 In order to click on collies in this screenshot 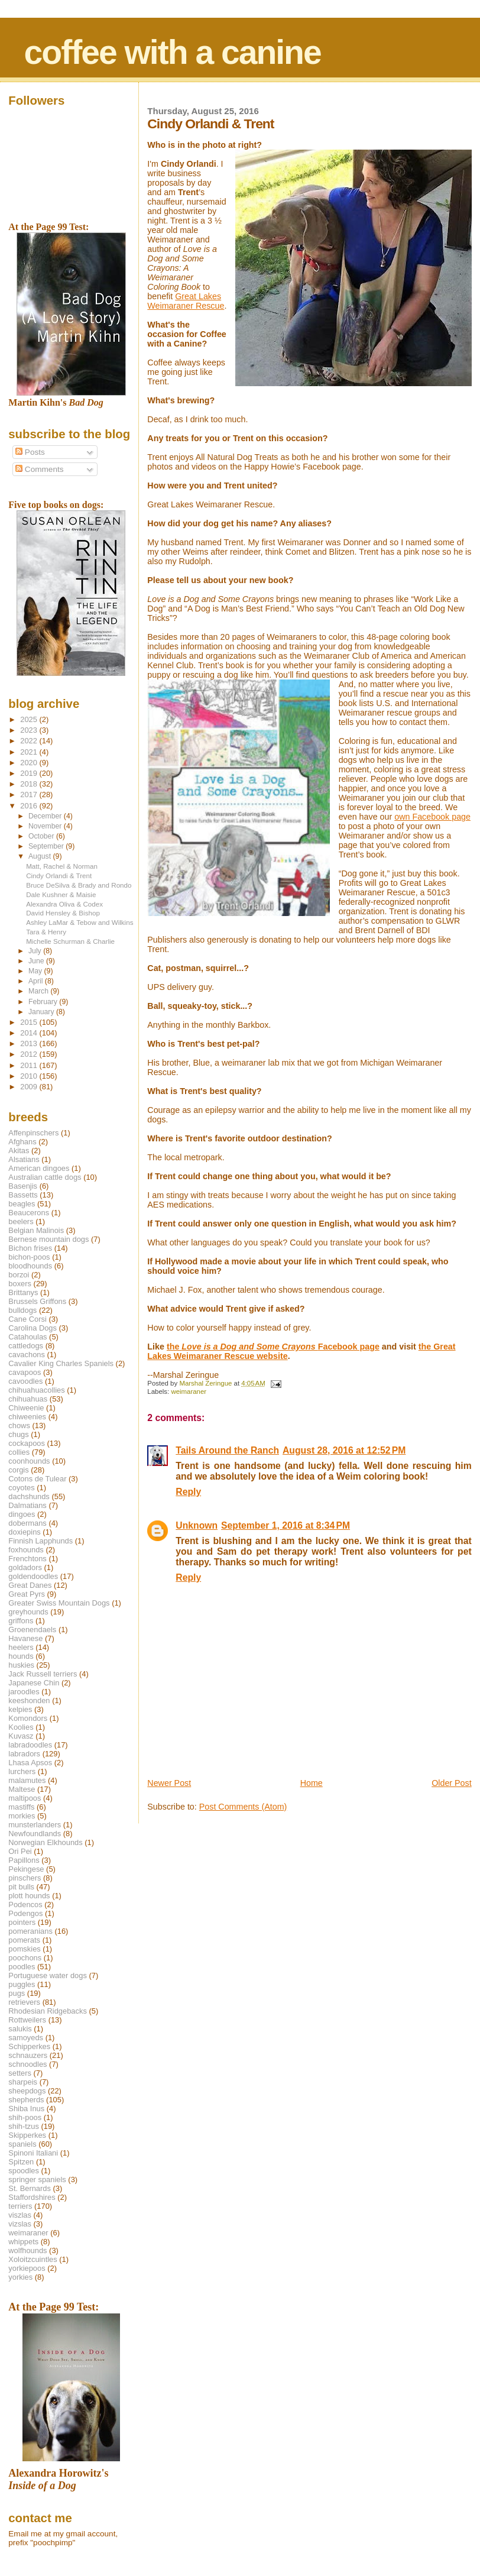, I will do `click(19, 1452)`.